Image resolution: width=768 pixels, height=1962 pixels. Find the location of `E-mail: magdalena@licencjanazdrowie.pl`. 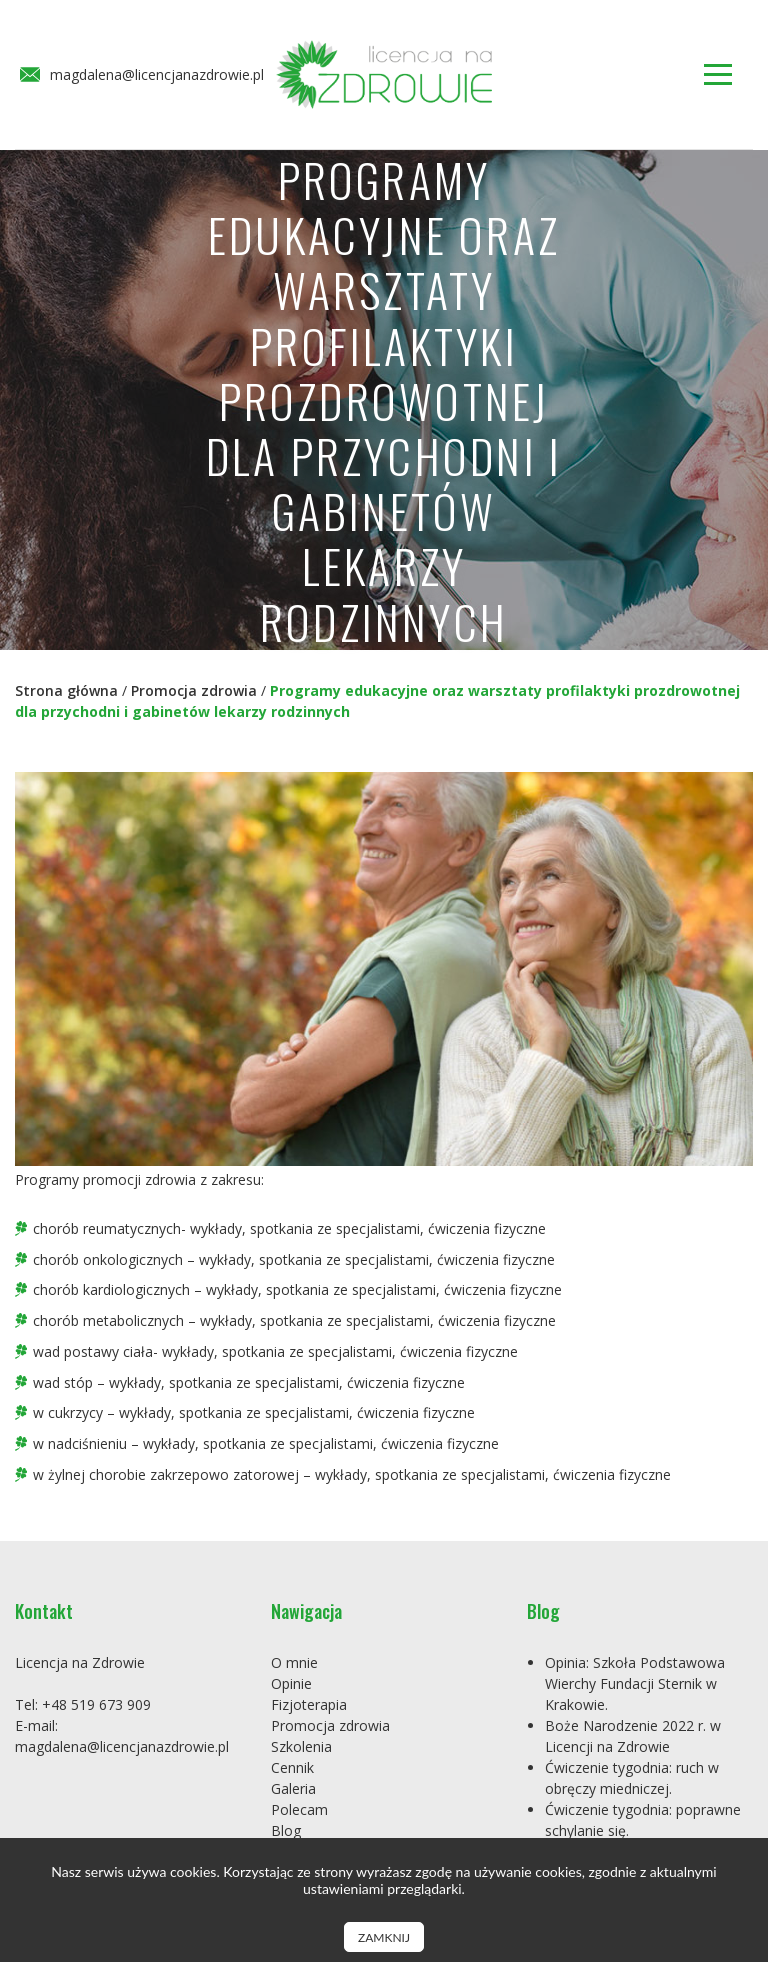

E-mail: magdalena@licencjanazdrowie.pl is located at coordinates (122, 1736).